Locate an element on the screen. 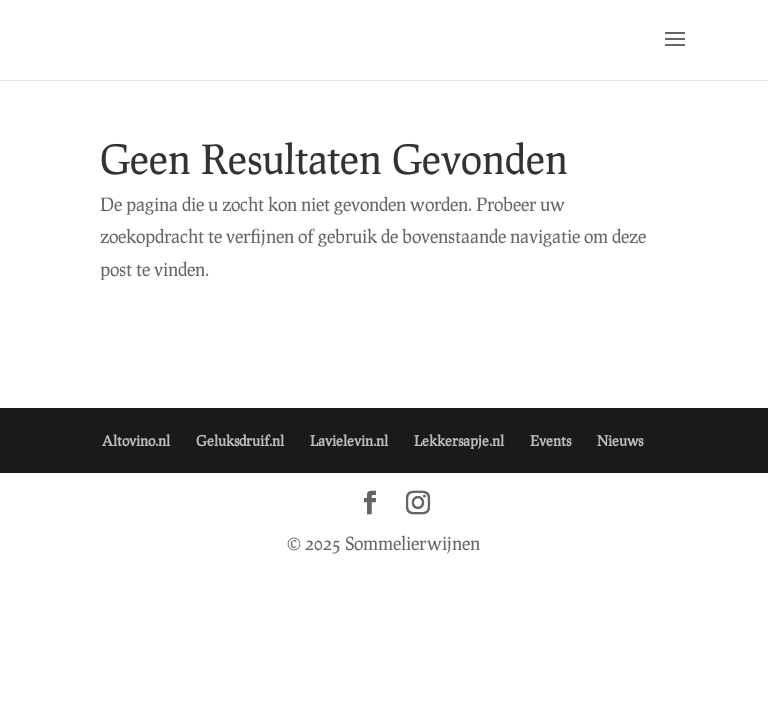 This screenshot has width=768, height=720. Lavielevin.nl is located at coordinates (349, 440).